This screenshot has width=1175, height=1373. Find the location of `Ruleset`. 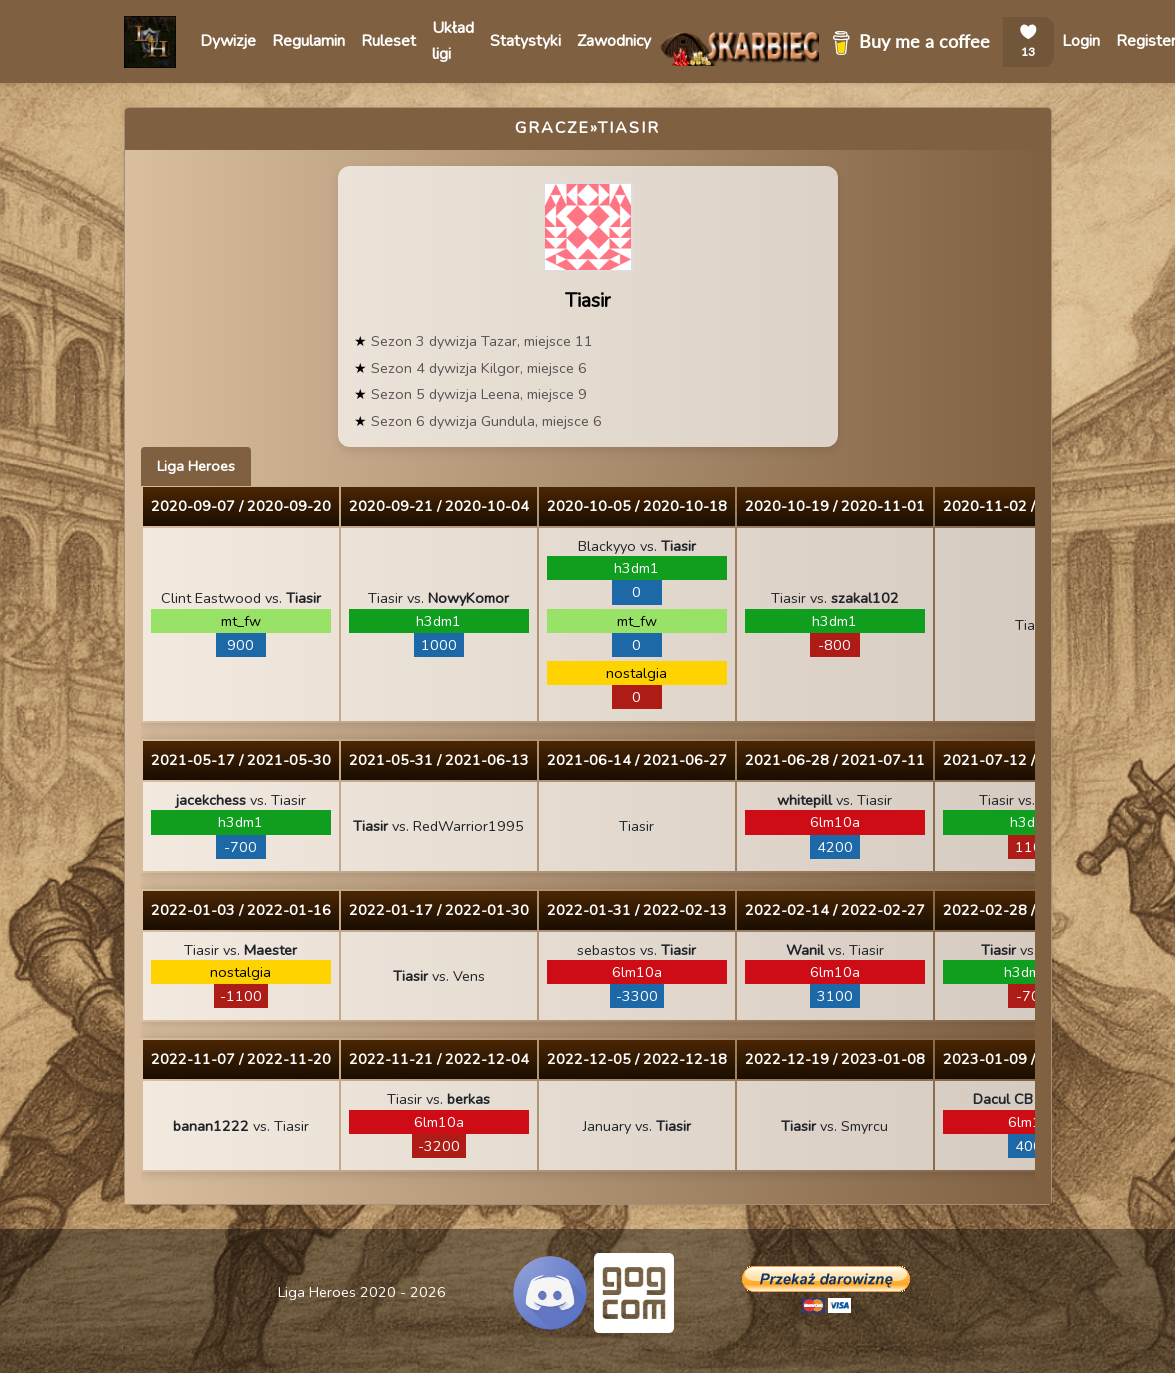

Ruleset is located at coordinates (388, 41).